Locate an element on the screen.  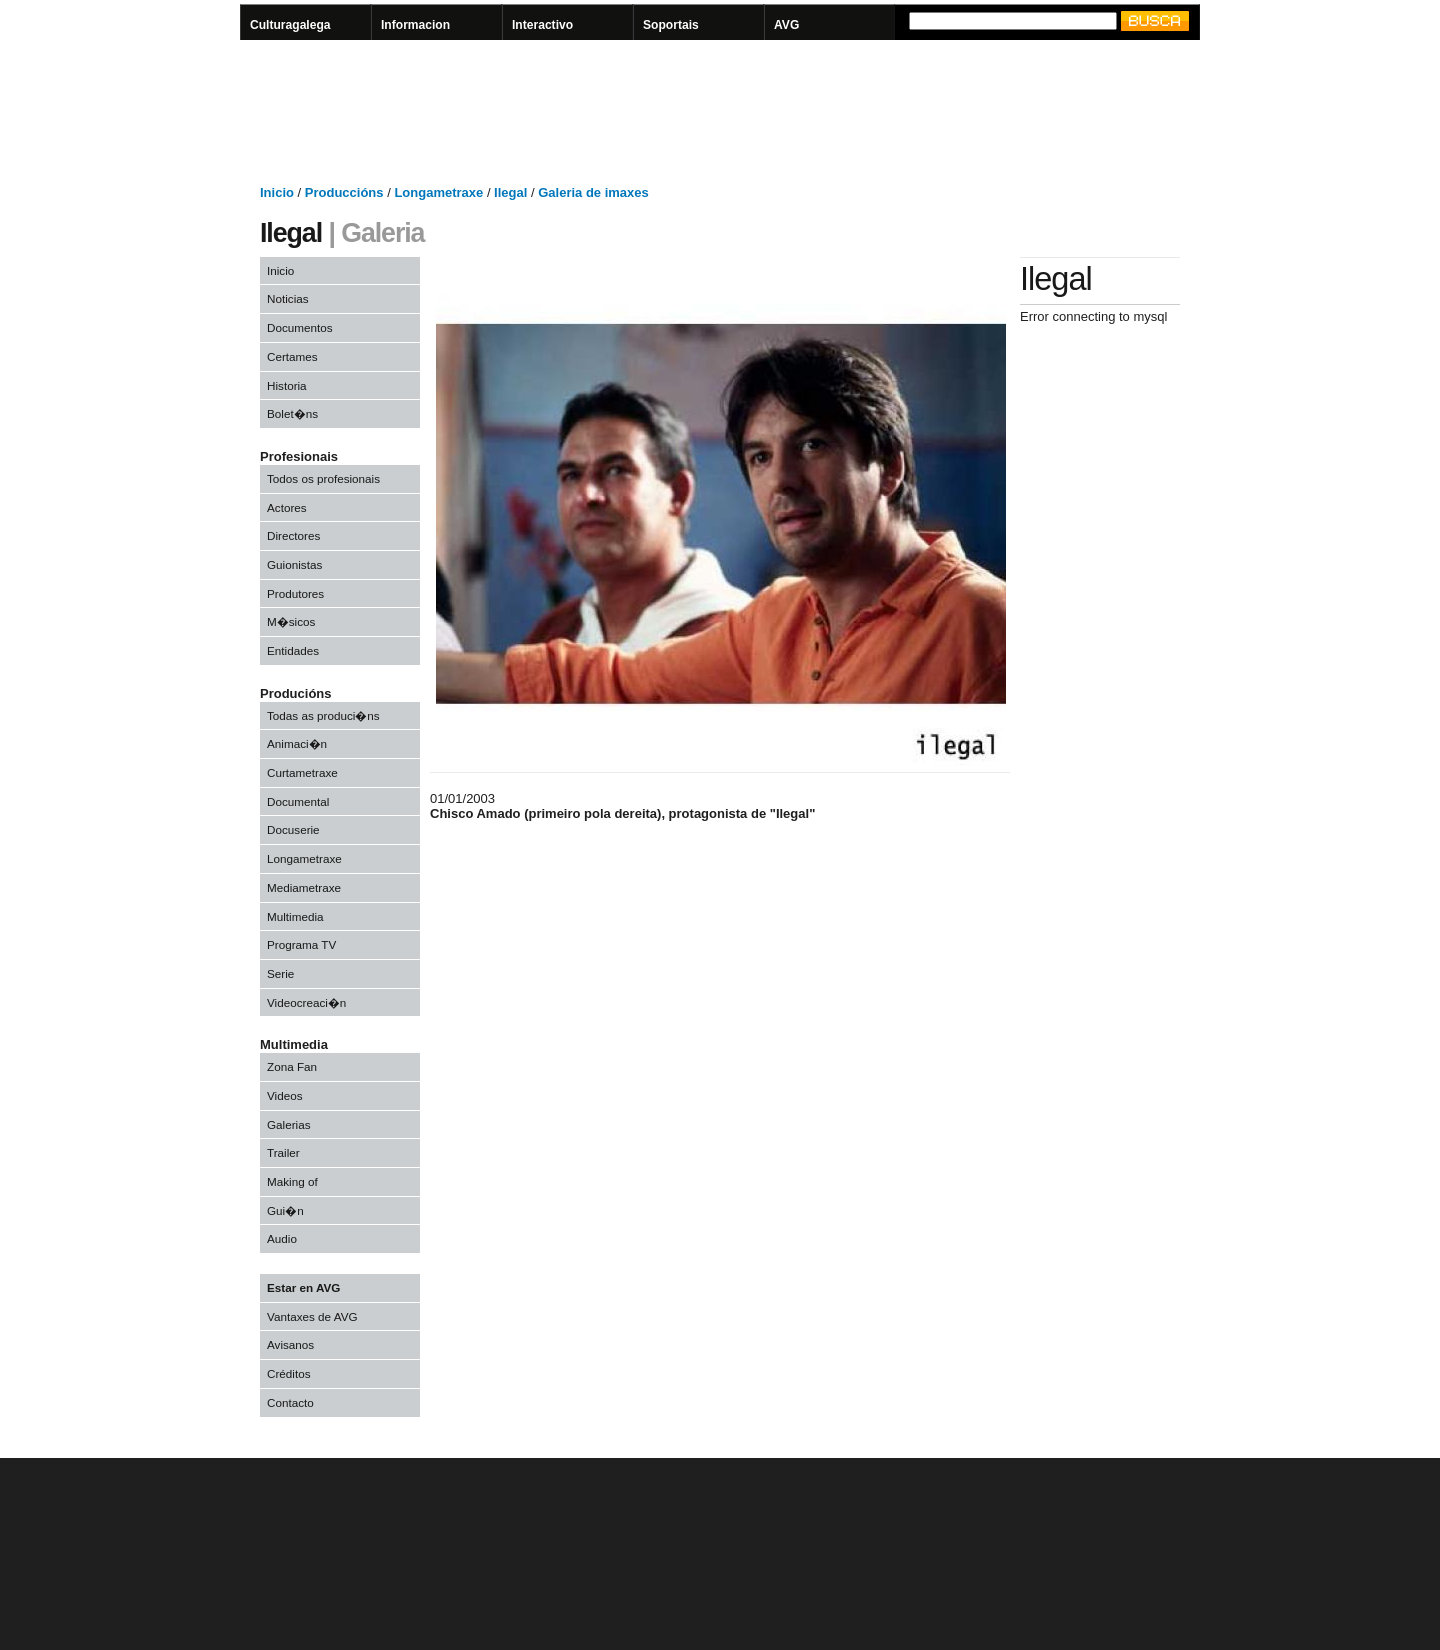
Avisanos is located at coordinates (290, 1344).